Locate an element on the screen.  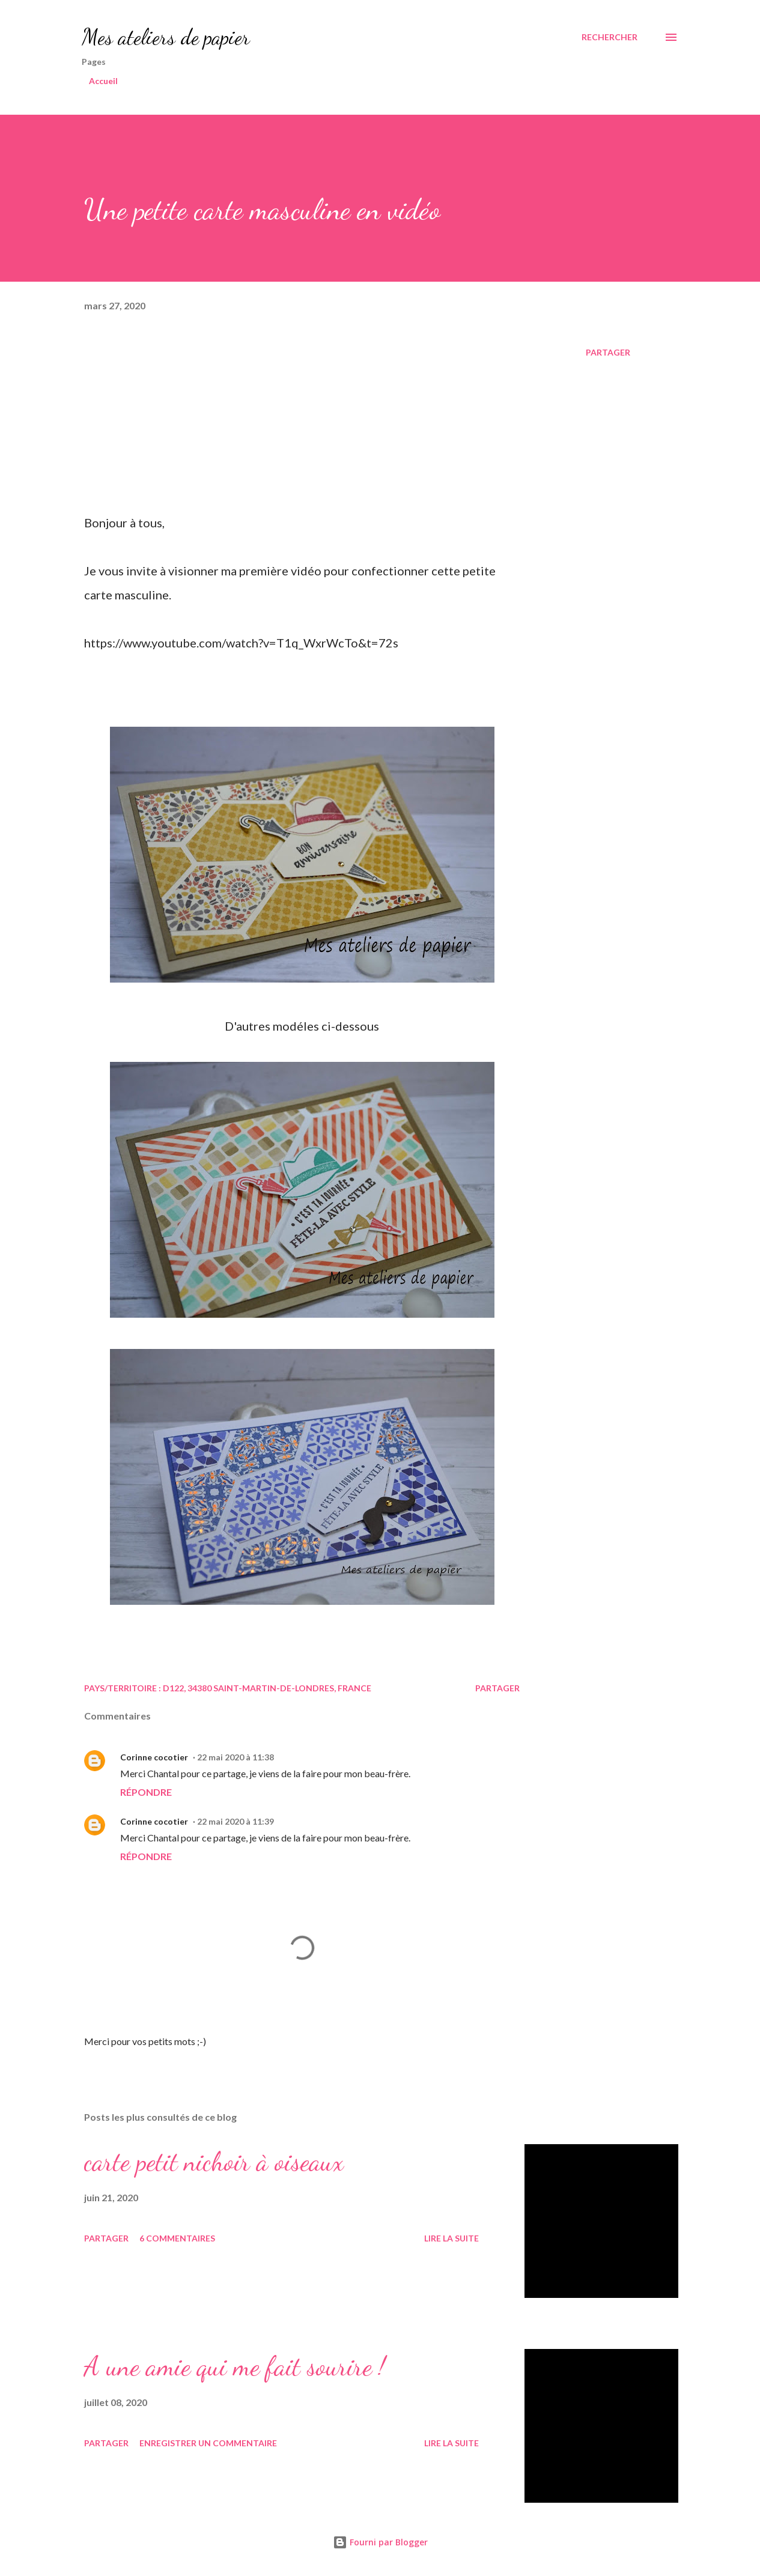
Fourni par Blogger is located at coordinates (380, 2542).